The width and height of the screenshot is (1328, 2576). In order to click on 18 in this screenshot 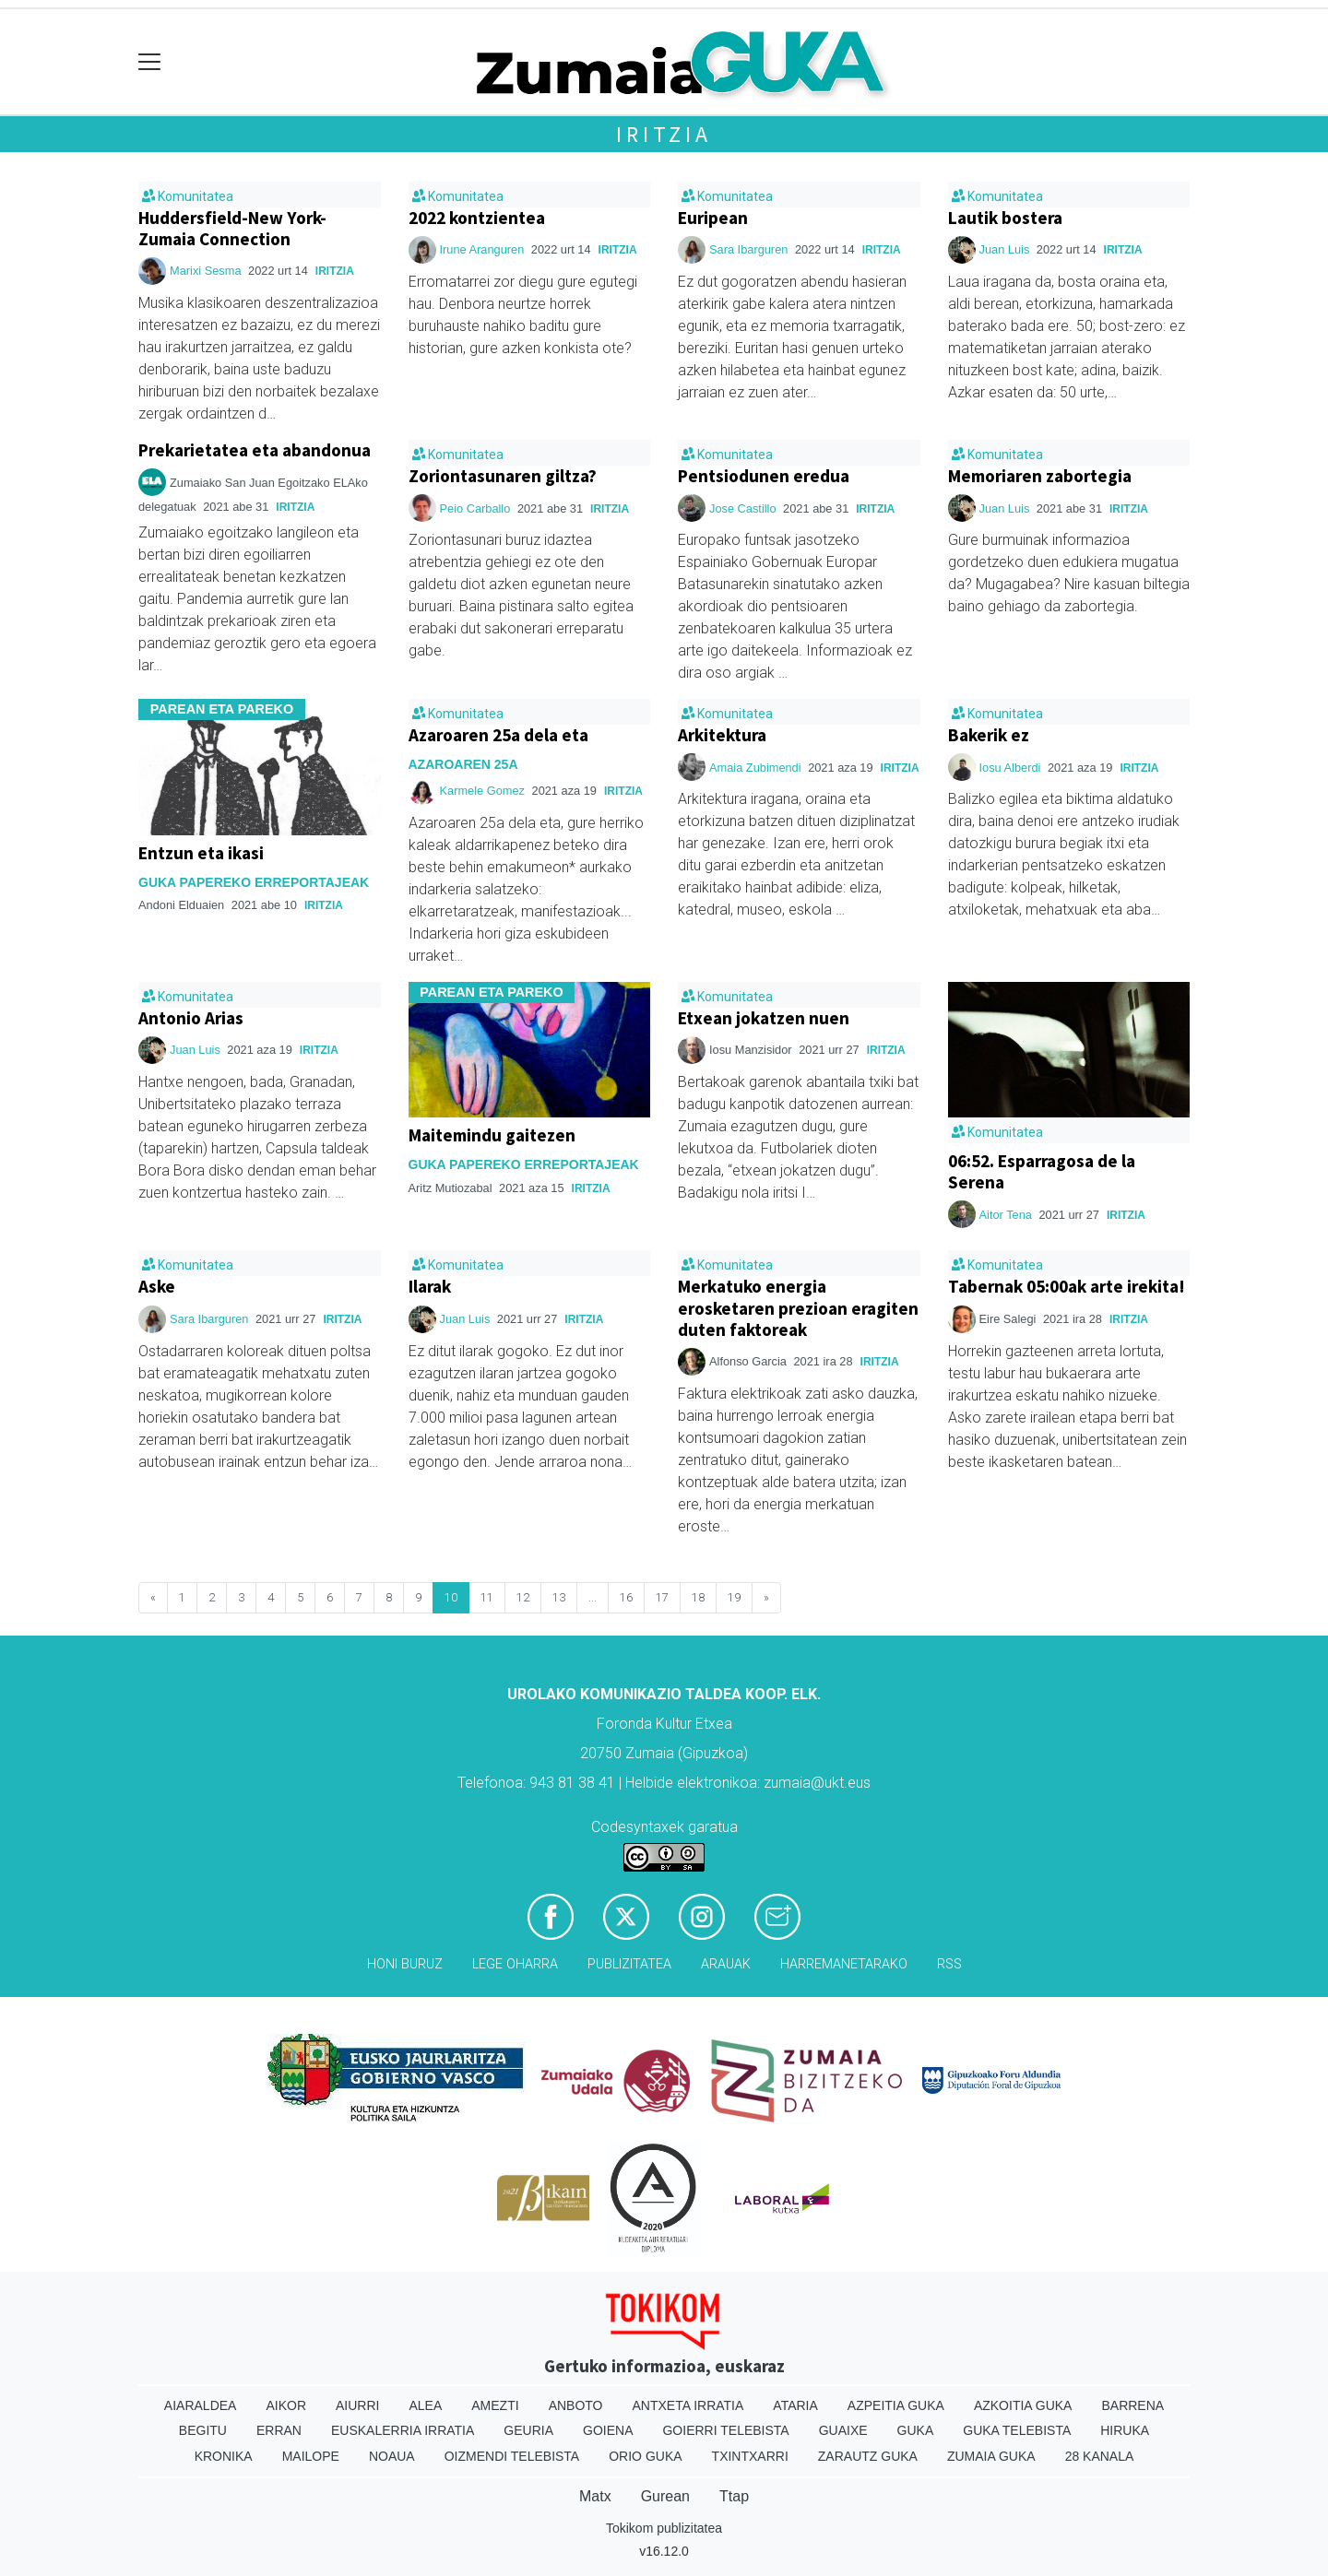, I will do `click(698, 1597)`.